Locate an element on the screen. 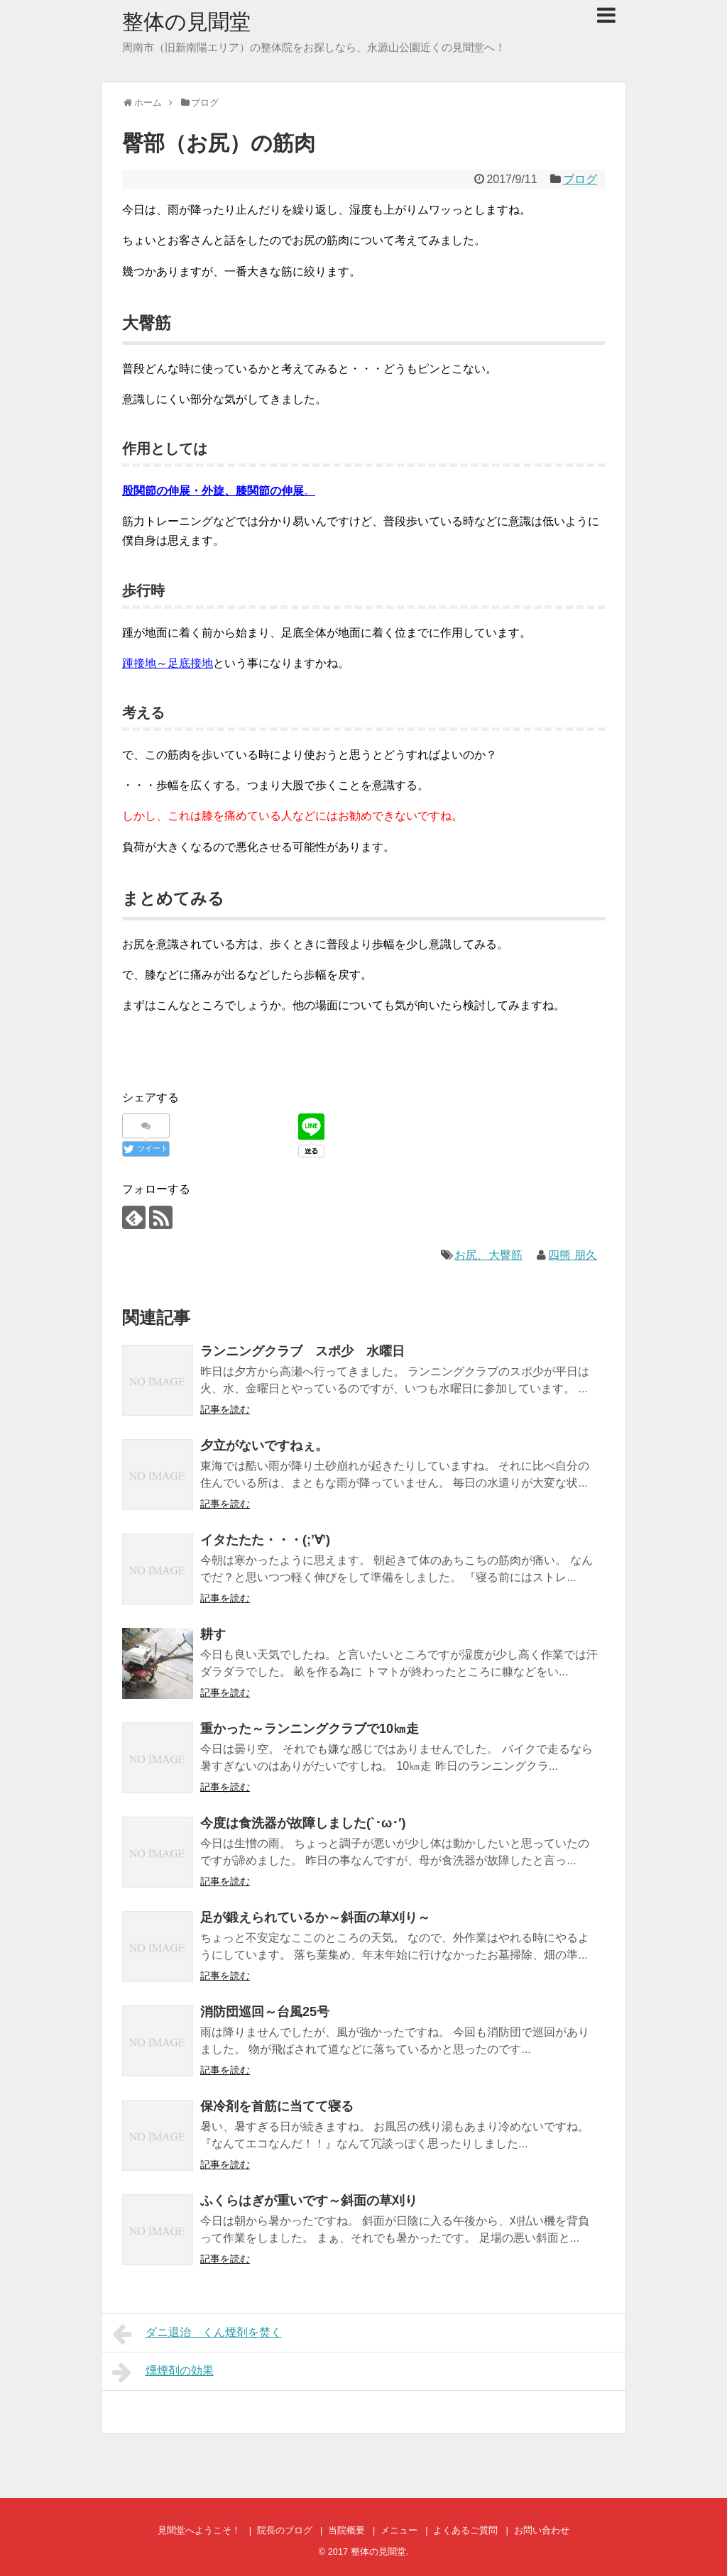 This screenshot has height=2576, width=727. 重かった～ランニングクラブで10㎞走 is located at coordinates (309, 1729).